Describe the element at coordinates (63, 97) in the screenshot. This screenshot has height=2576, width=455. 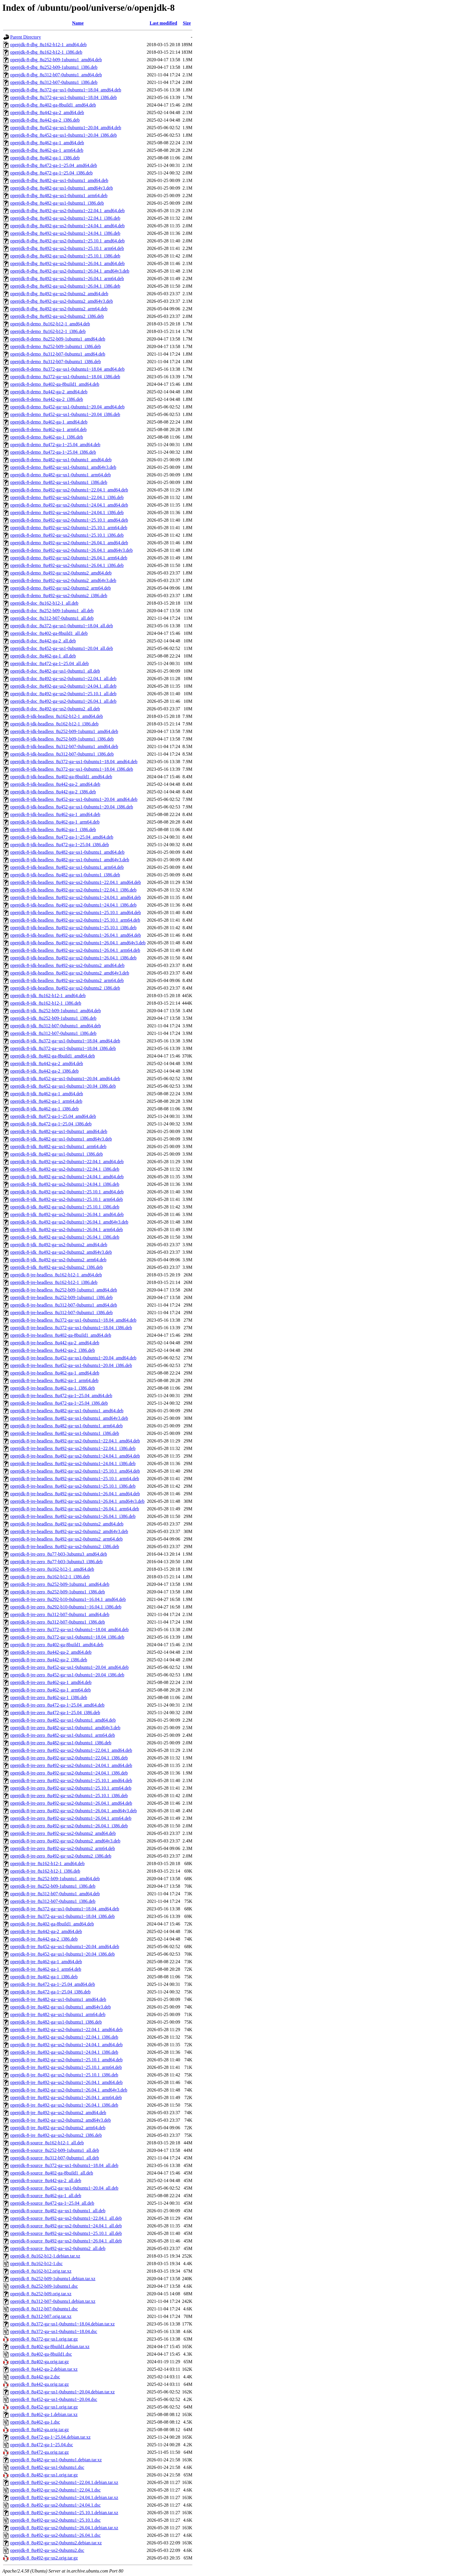
I see `openjdk-8-dbg_8u372-ga~us1-0ubuntu1~18.04_i386.deb` at that location.